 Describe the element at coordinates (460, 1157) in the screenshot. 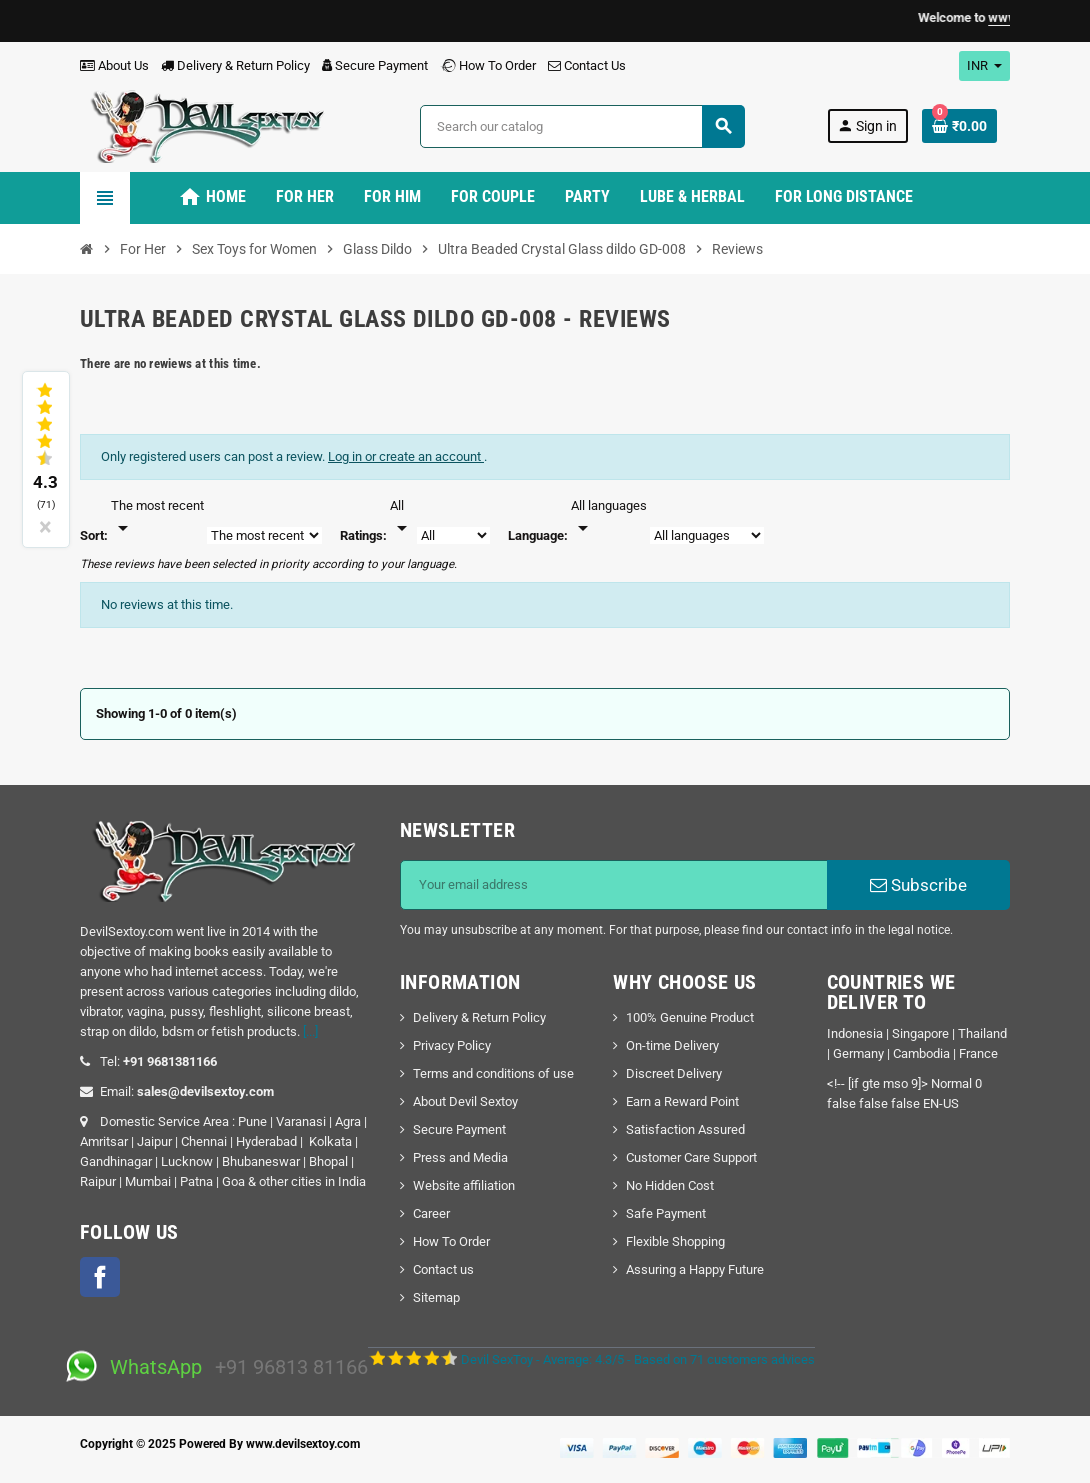

I see `Press and Media` at that location.